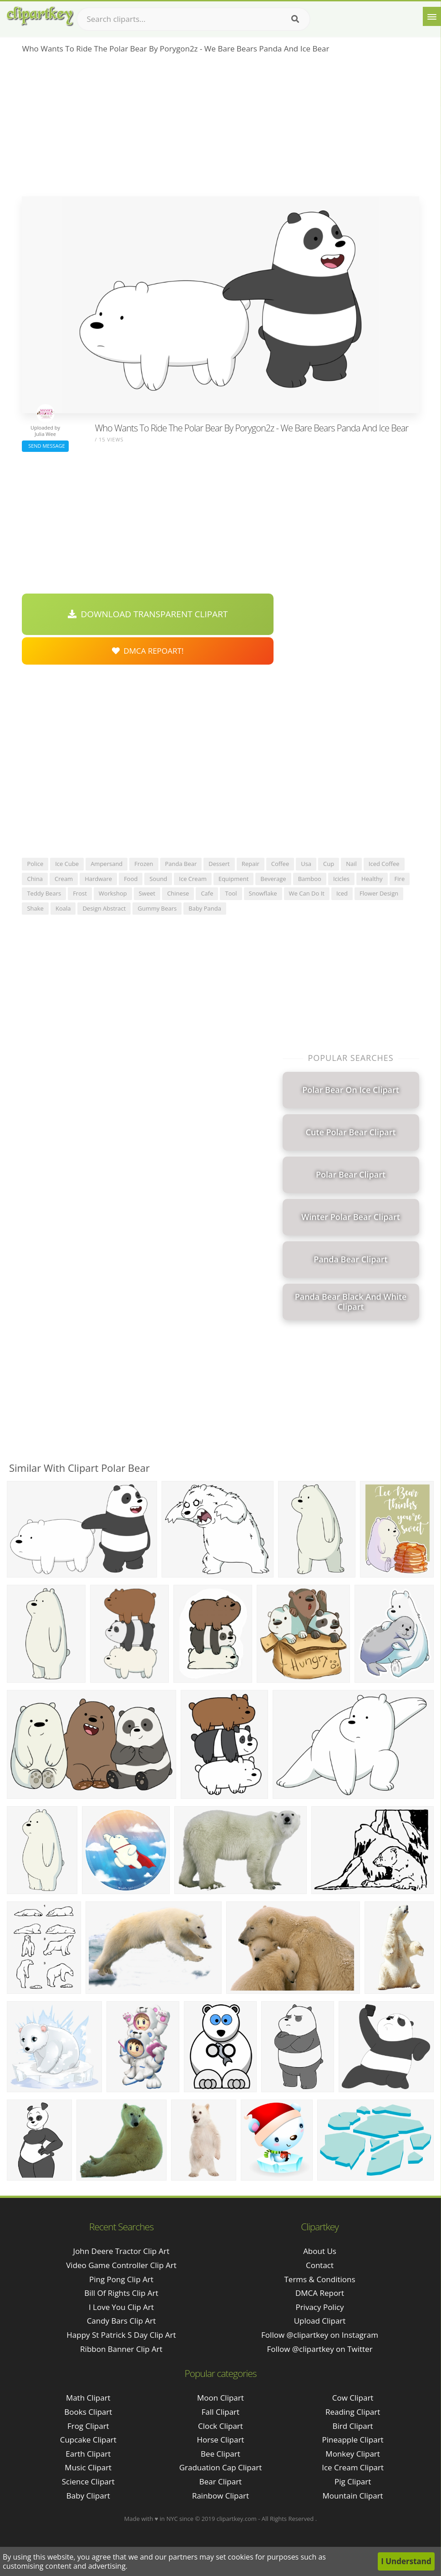 The image size is (441, 2576). What do you see at coordinates (353, 2397) in the screenshot?
I see `Cow Clipart` at bounding box center [353, 2397].